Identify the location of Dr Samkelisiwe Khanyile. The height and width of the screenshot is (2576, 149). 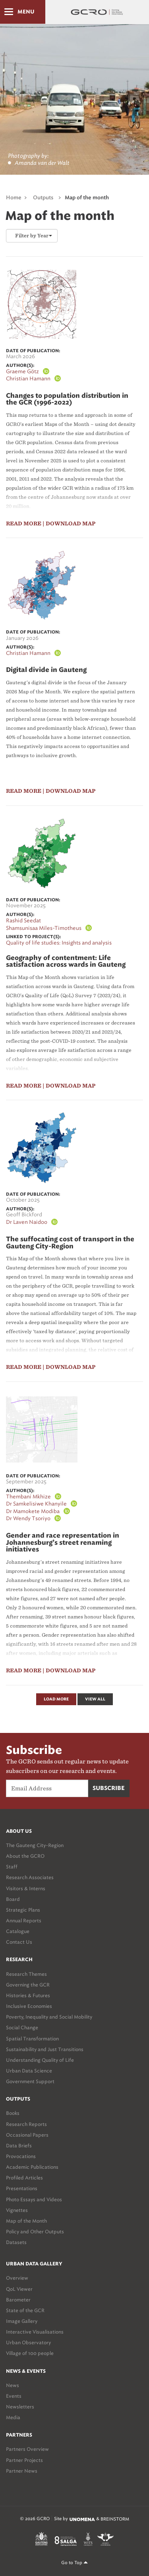
(36, 1504).